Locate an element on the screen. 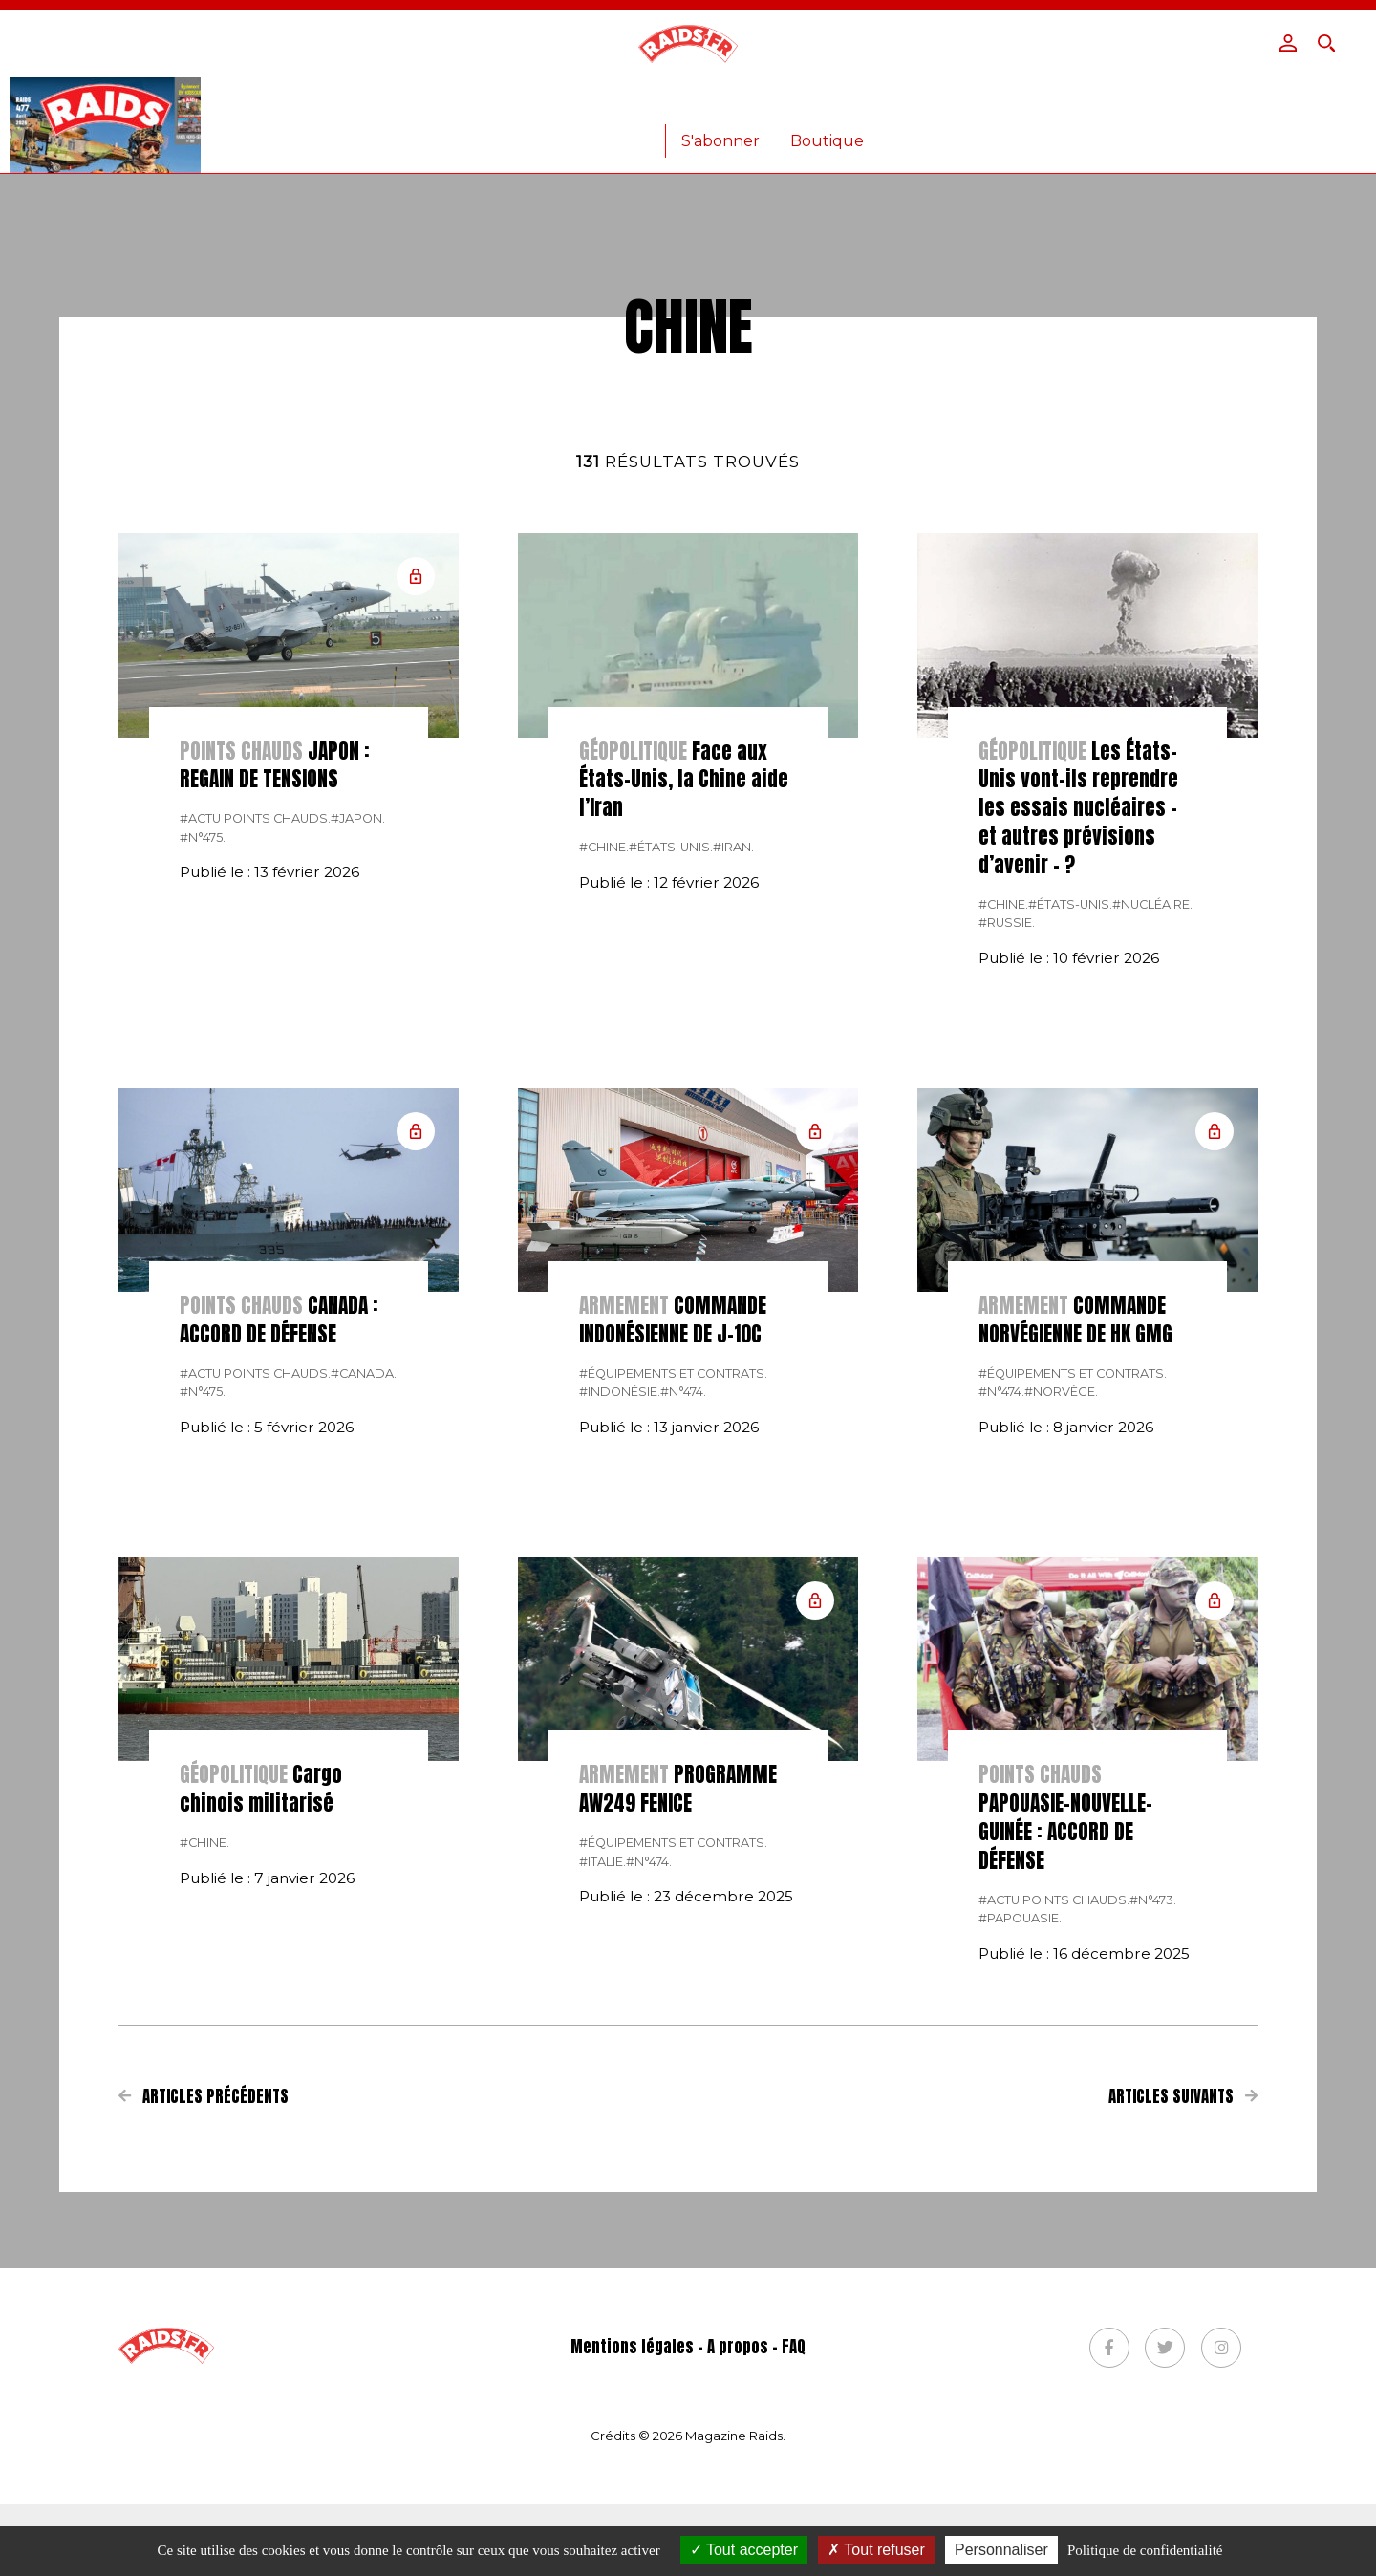  #russie. is located at coordinates (1006, 1215).